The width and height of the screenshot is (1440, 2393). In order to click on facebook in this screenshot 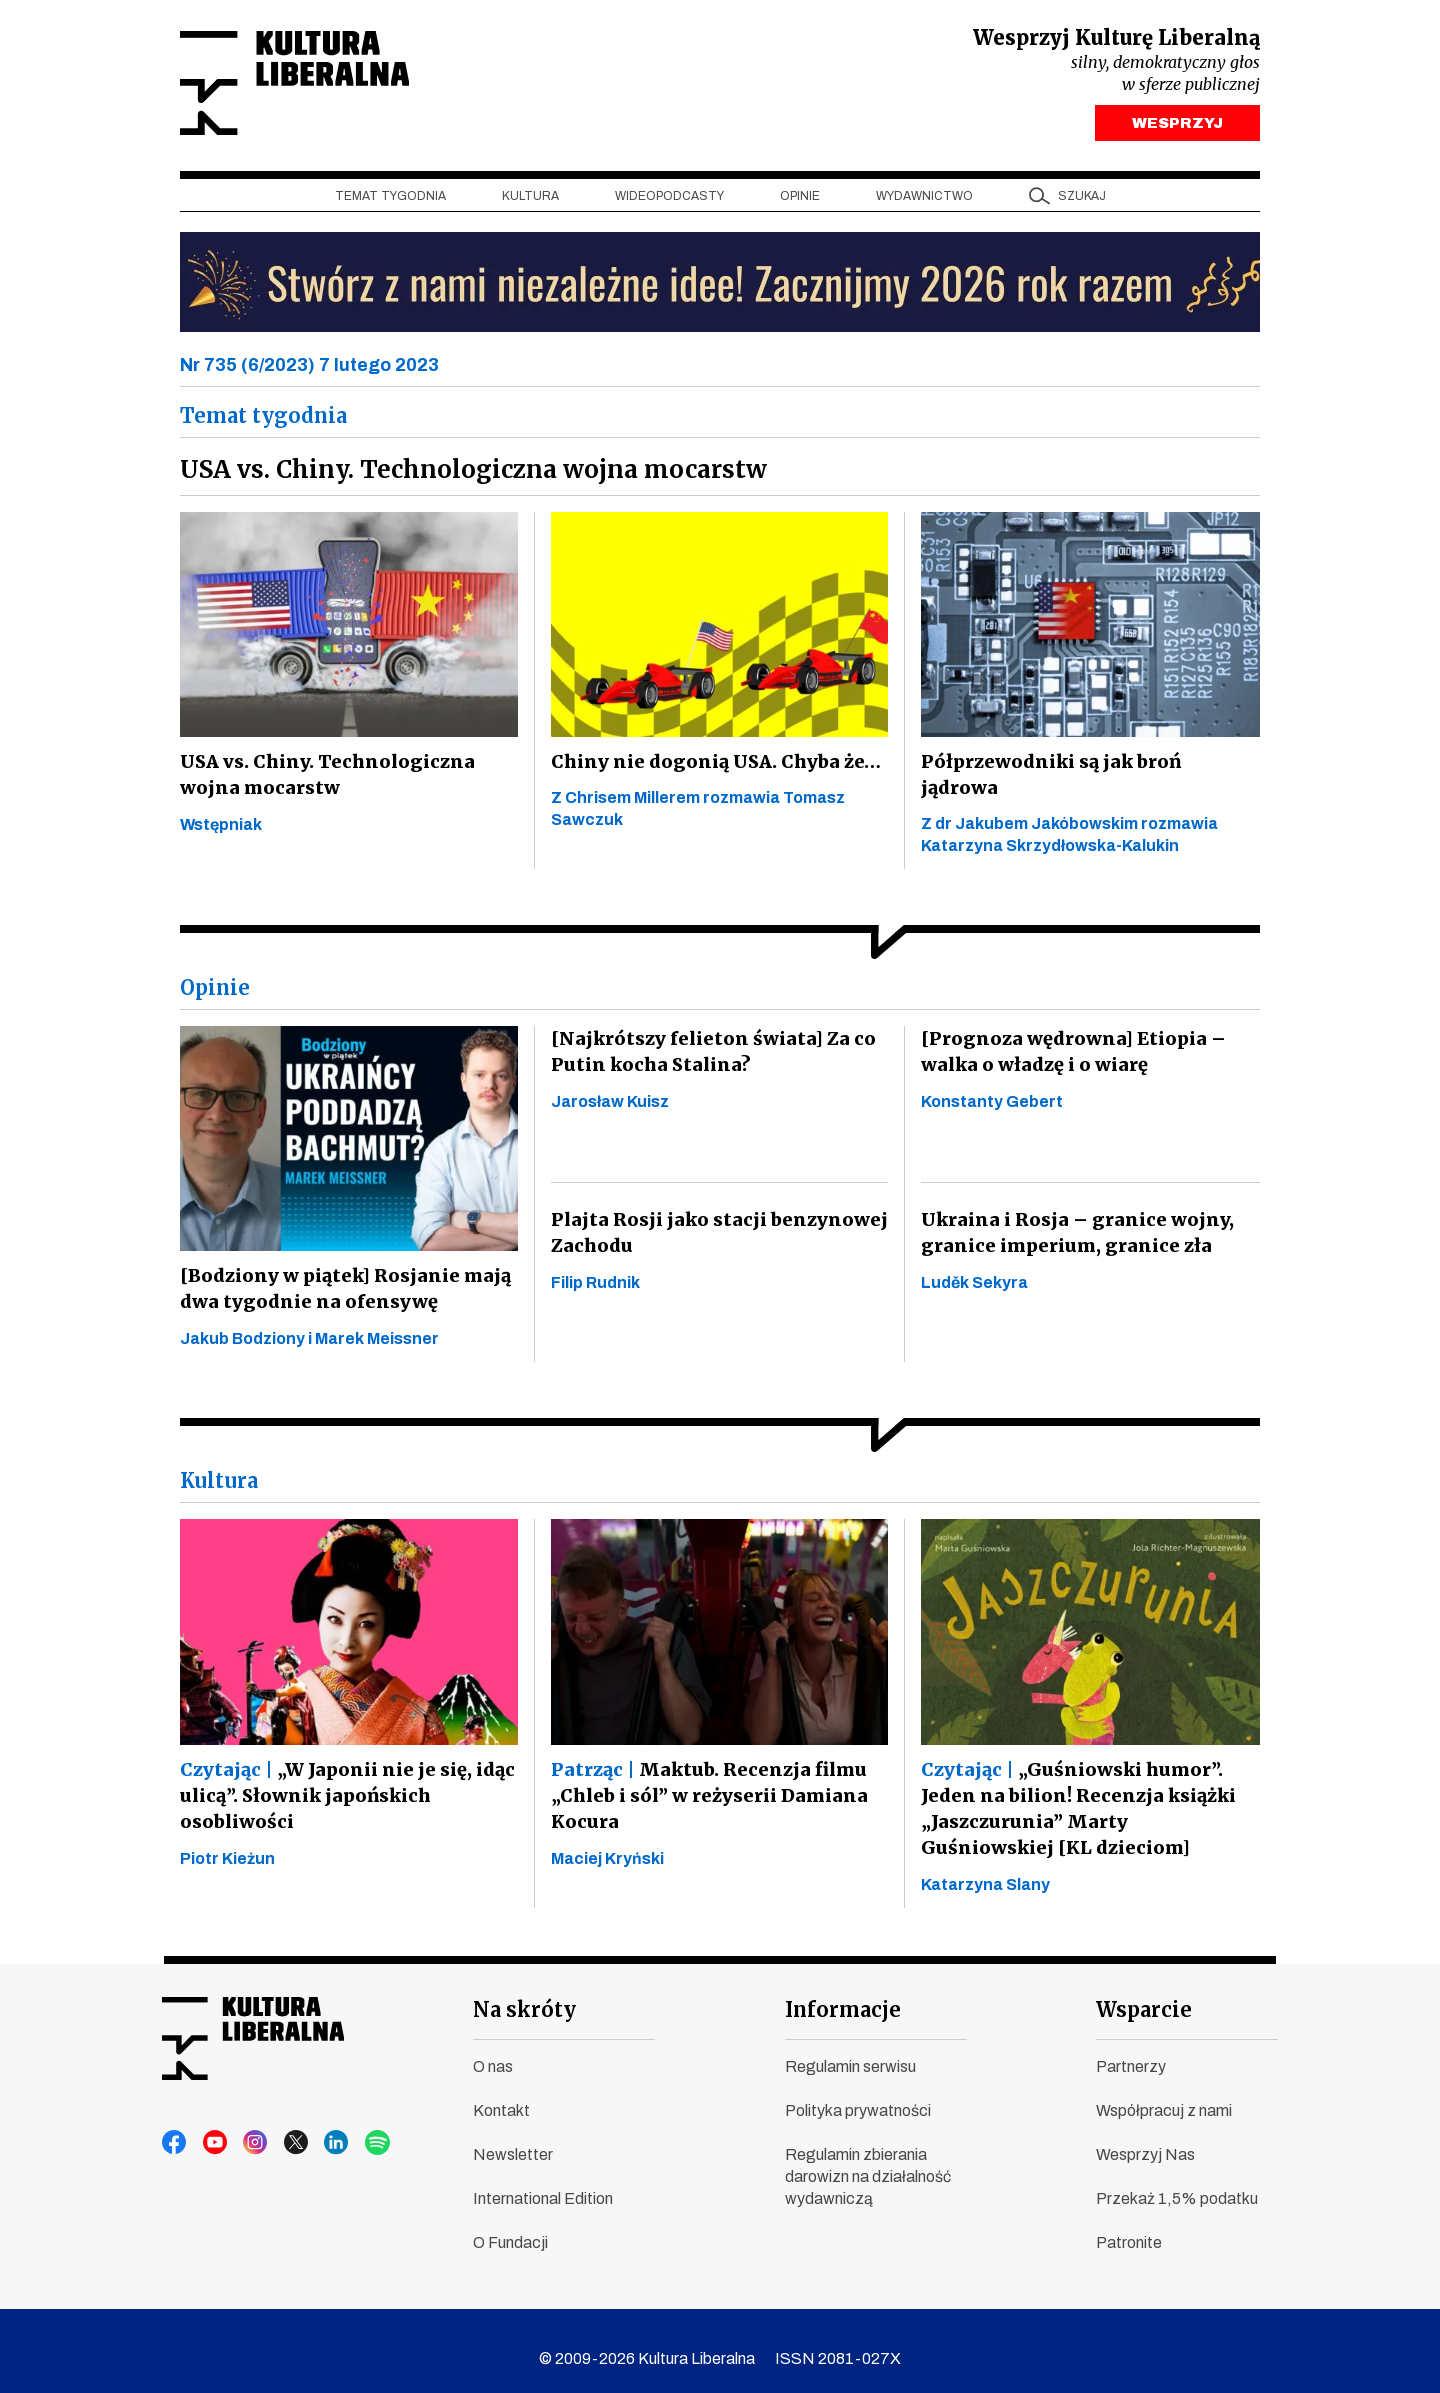, I will do `click(175, 2127)`.